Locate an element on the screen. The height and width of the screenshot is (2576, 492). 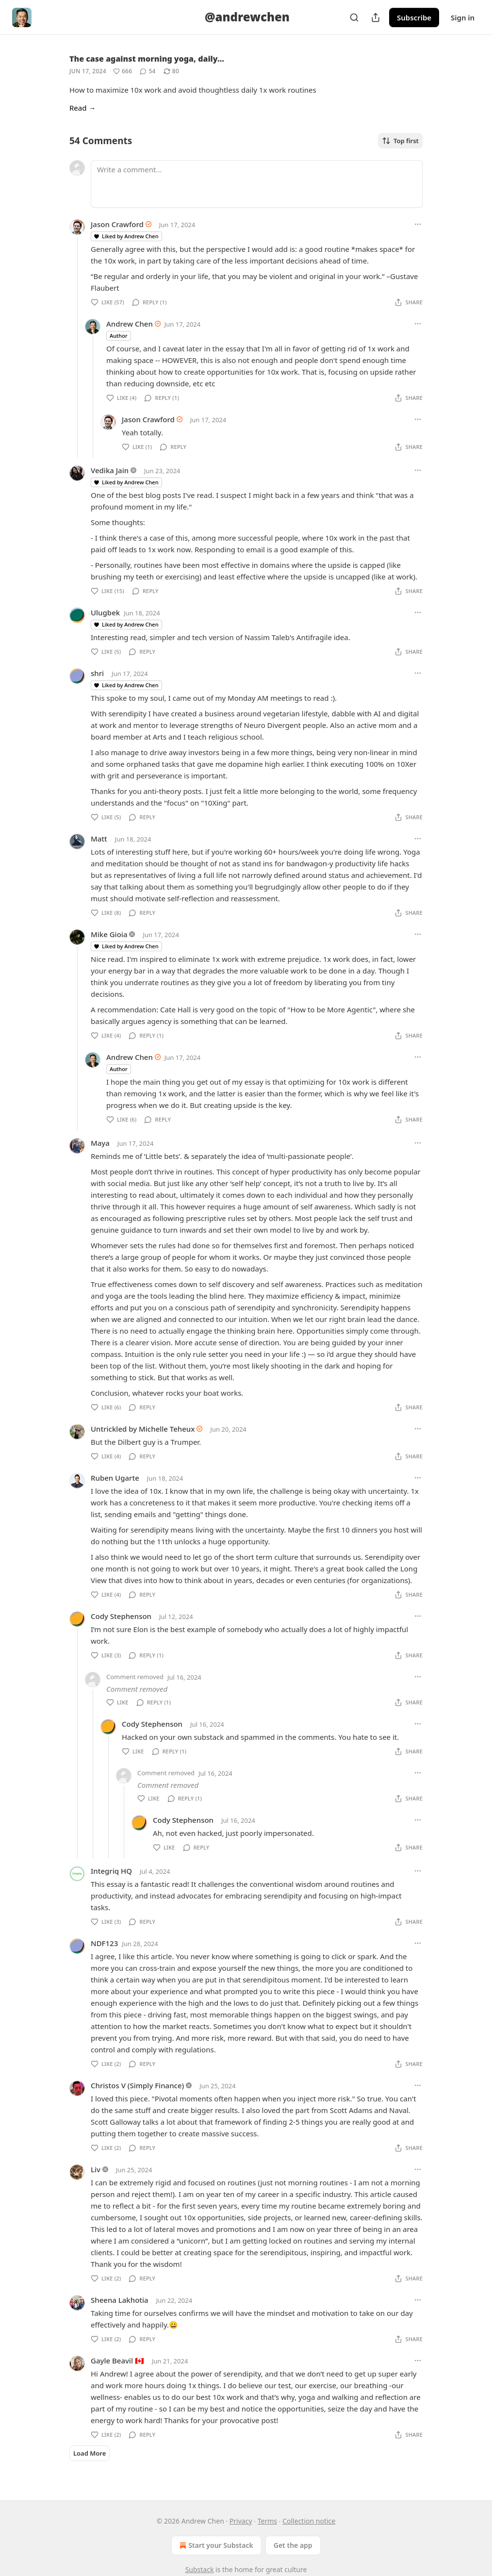
[View comments (54)] is located at coordinates (147, 71).